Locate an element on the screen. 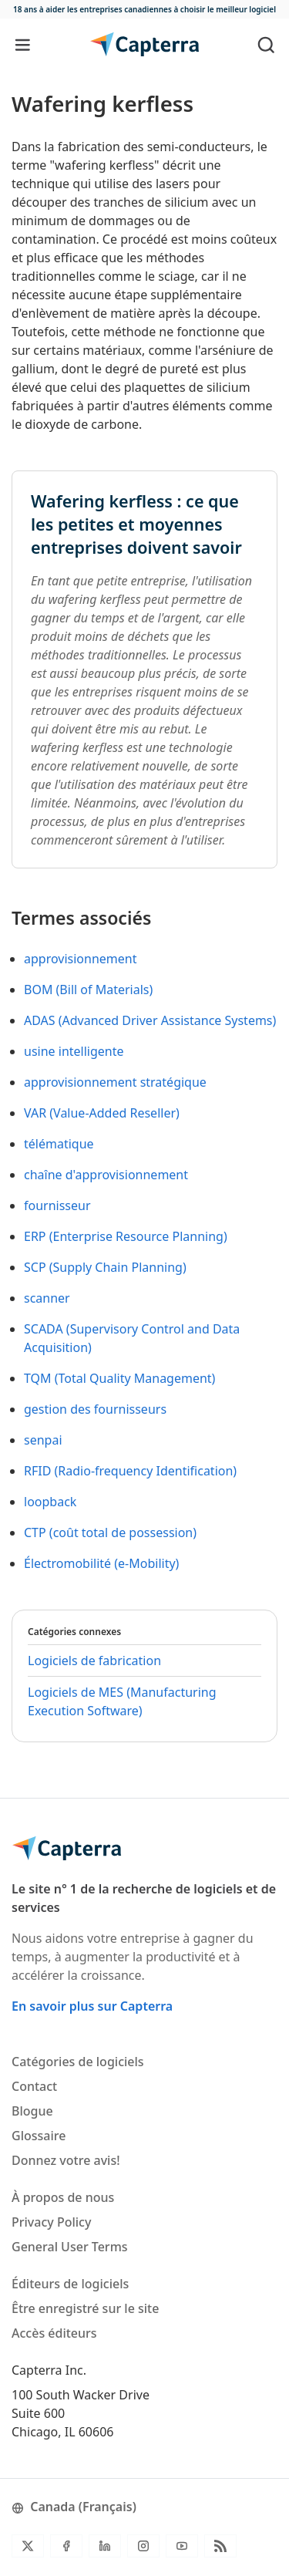 This screenshot has width=289, height=2576. [Instagram] is located at coordinates (143, 2545).